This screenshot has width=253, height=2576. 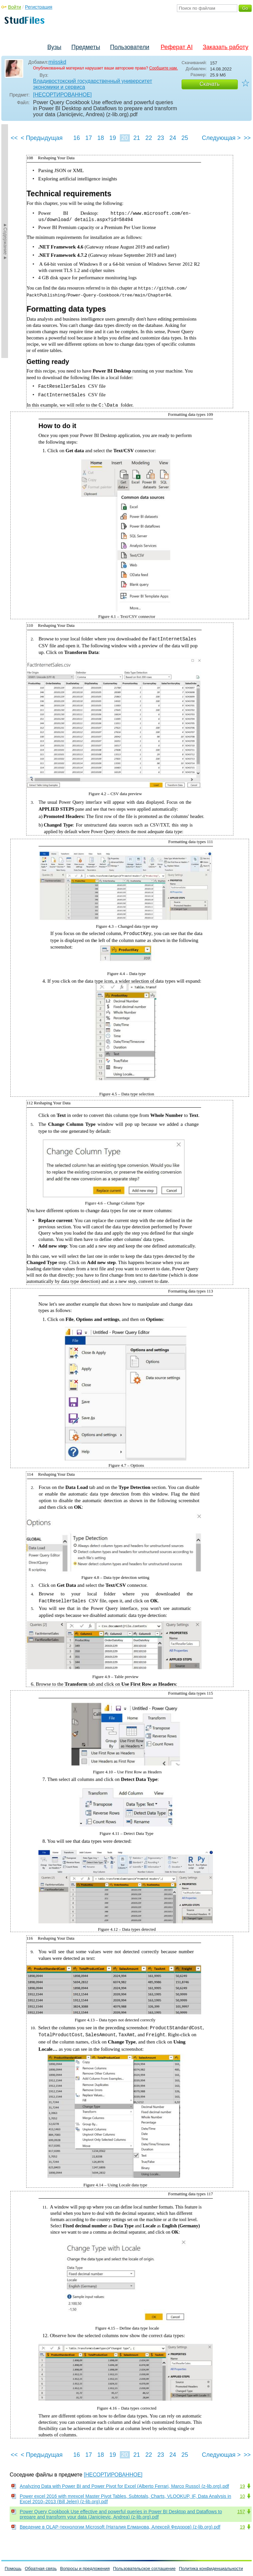 I want to click on Обратная связь, so click(x=41, y=2568).